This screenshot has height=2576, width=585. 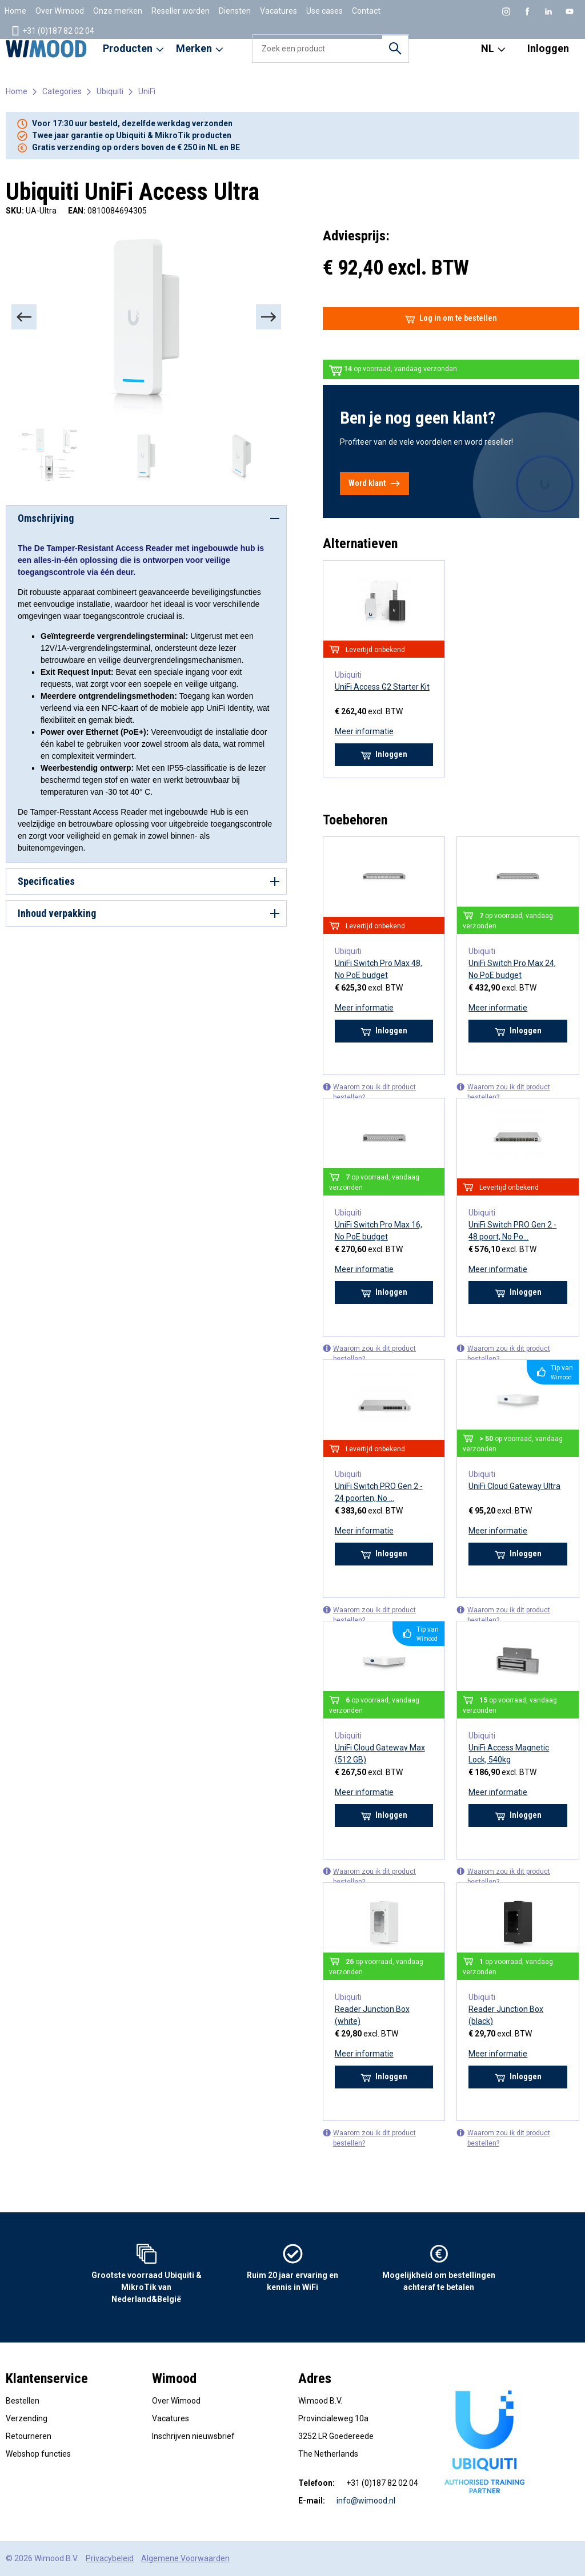 I want to click on Privacybeleid, so click(x=110, y=2558).